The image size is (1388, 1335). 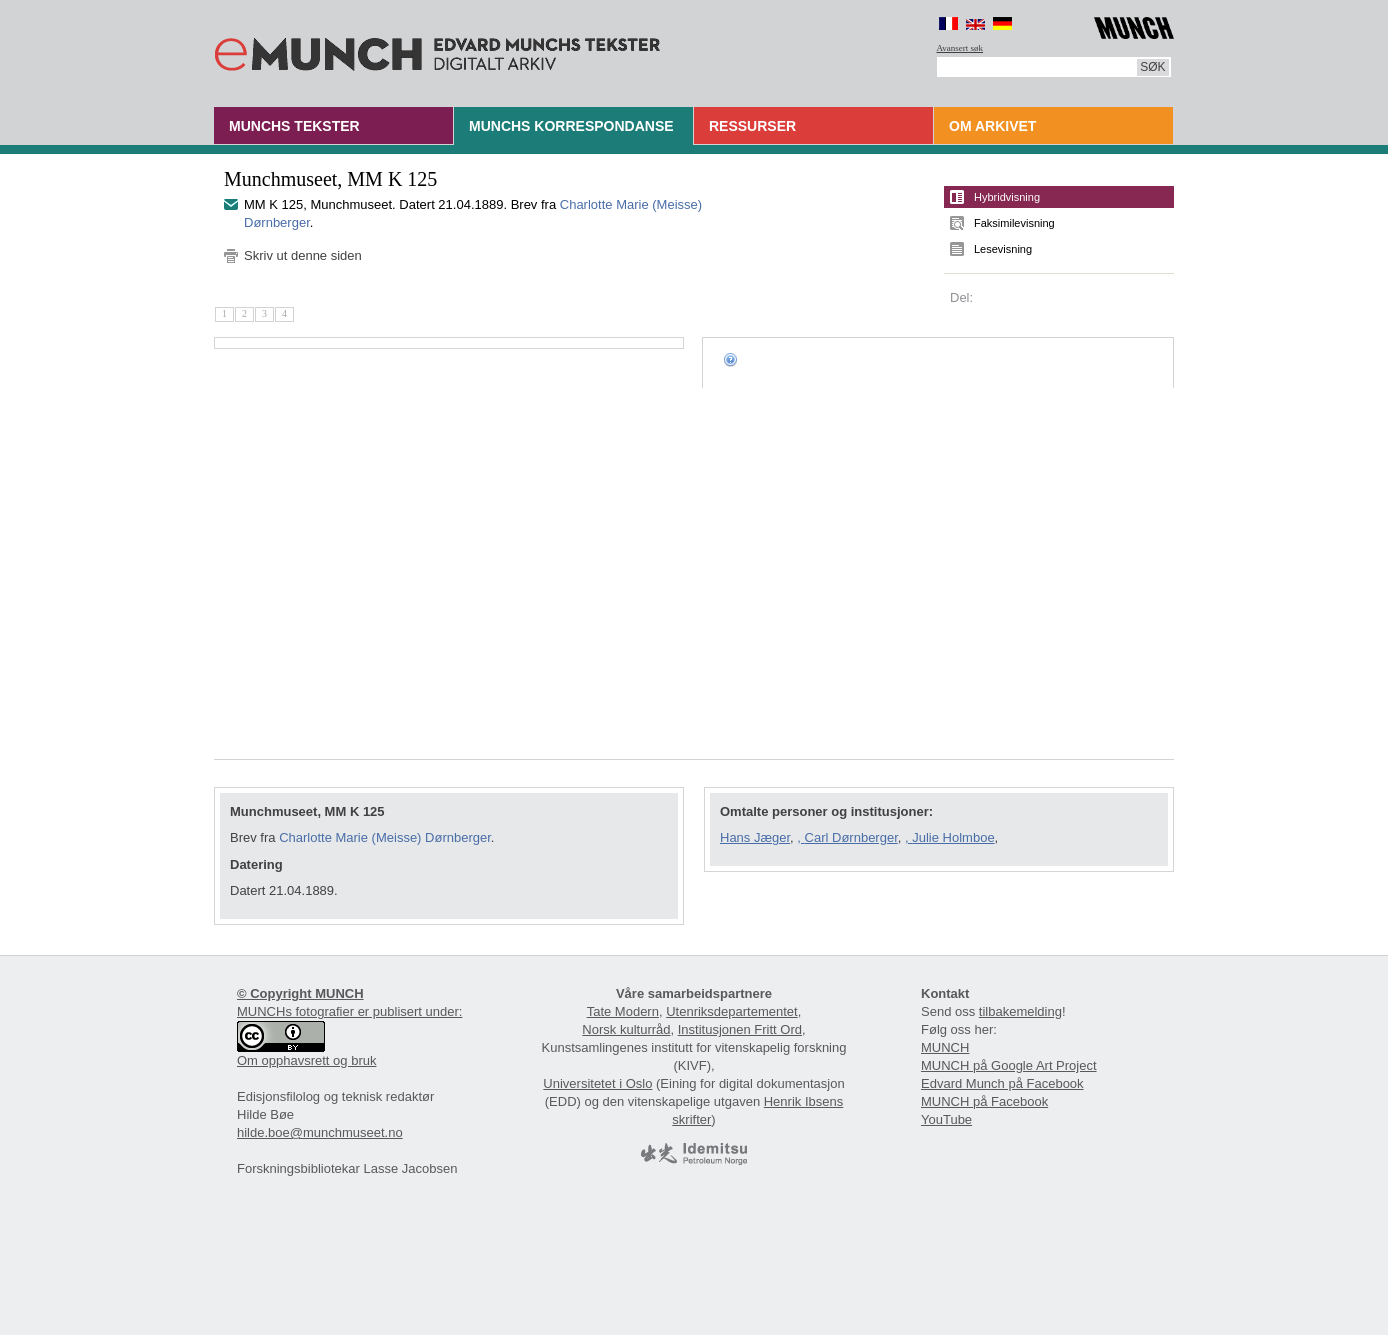 What do you see at coordinates (623, 1011) in the screenshot?
I see `Tate Modern` at bounding box center [623, 1011].